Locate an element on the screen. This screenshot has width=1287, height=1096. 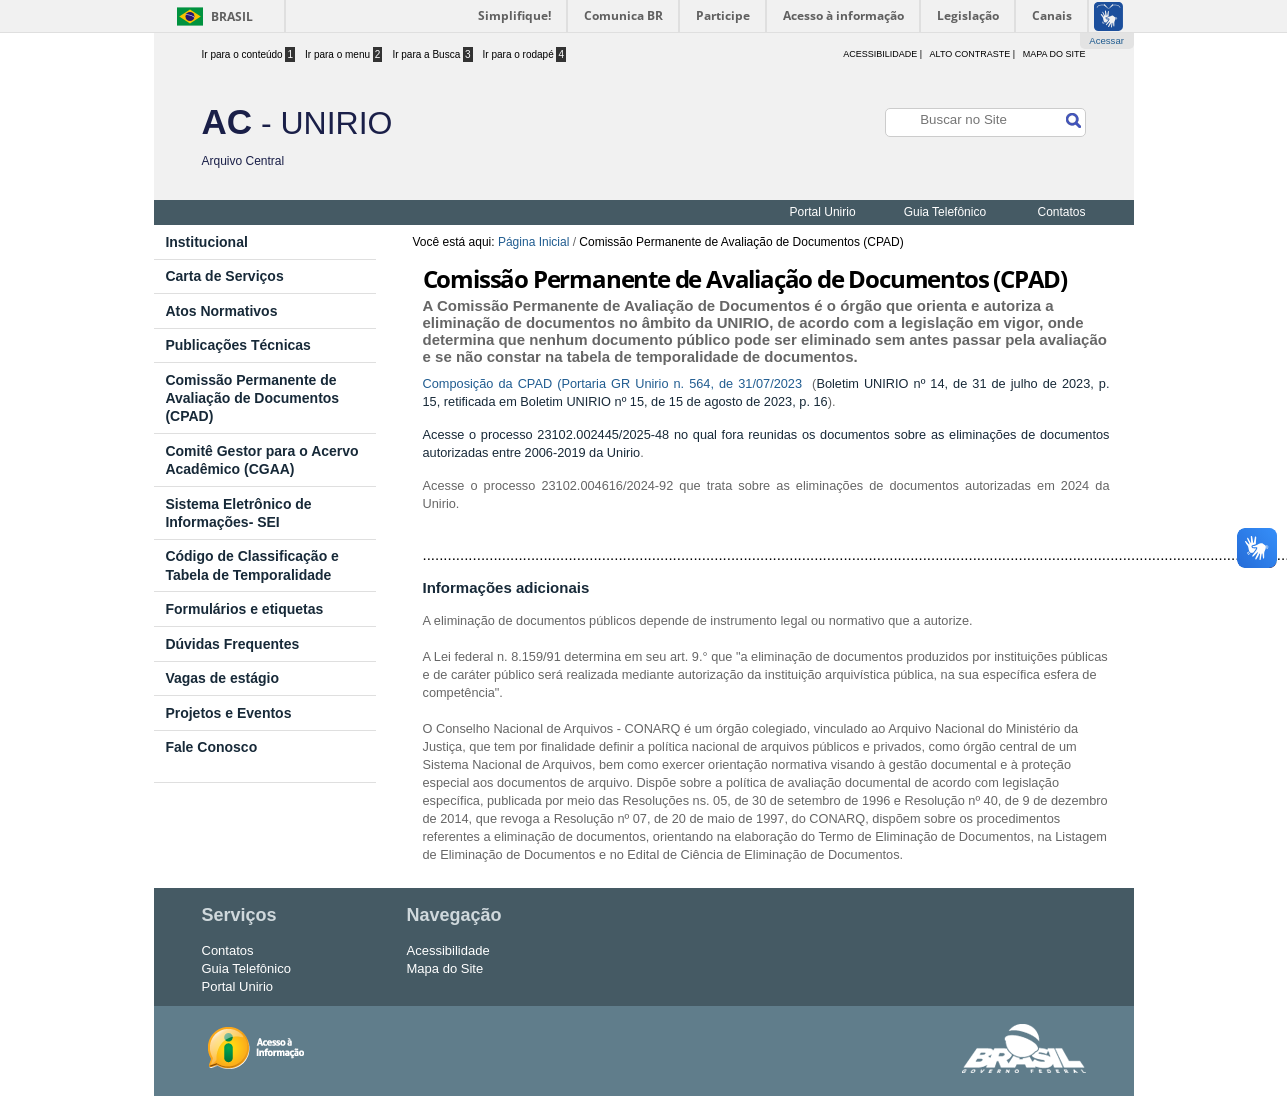
retificada em Boletim UNIRIO nº 15, de 15 de agosto de 2023, p. 16 is located at coordinates (636, 401).